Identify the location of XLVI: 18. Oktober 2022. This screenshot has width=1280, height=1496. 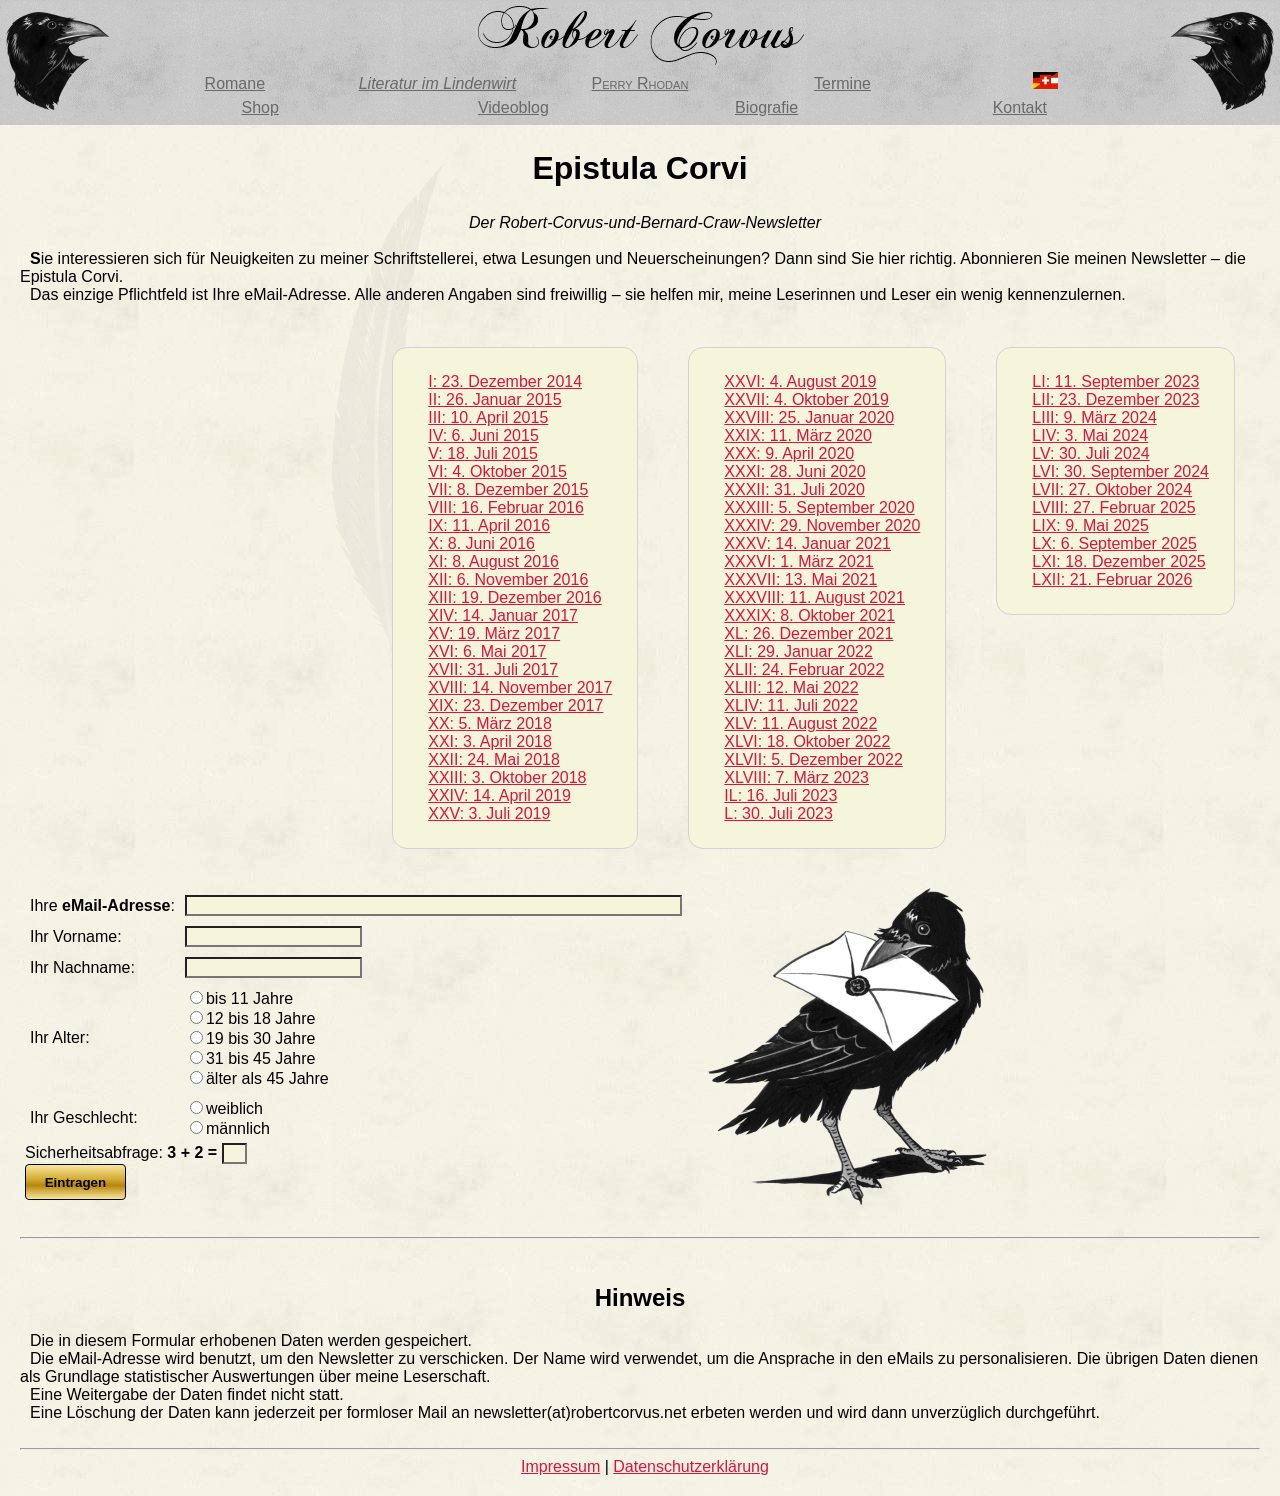
(807, 741).